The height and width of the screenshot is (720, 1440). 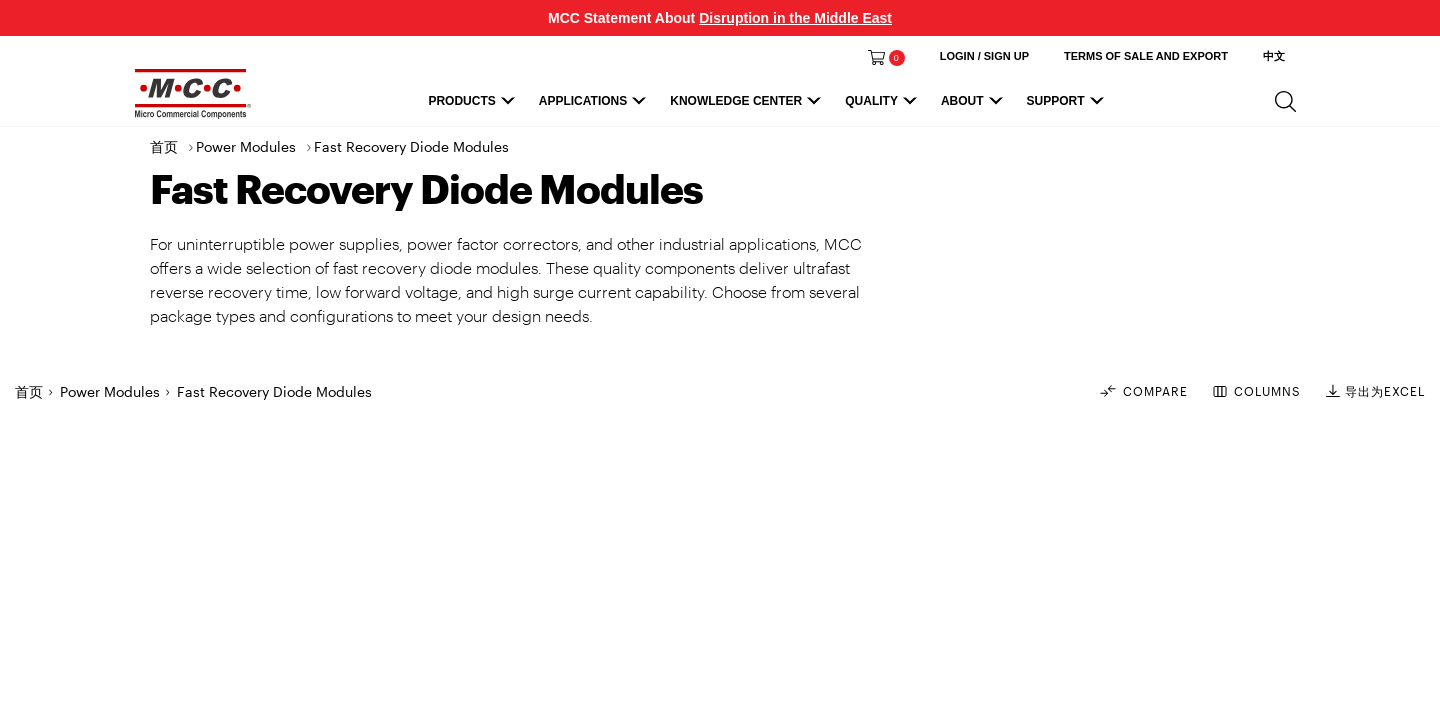 I want to click on Compare, so click(x=1143, y=391).